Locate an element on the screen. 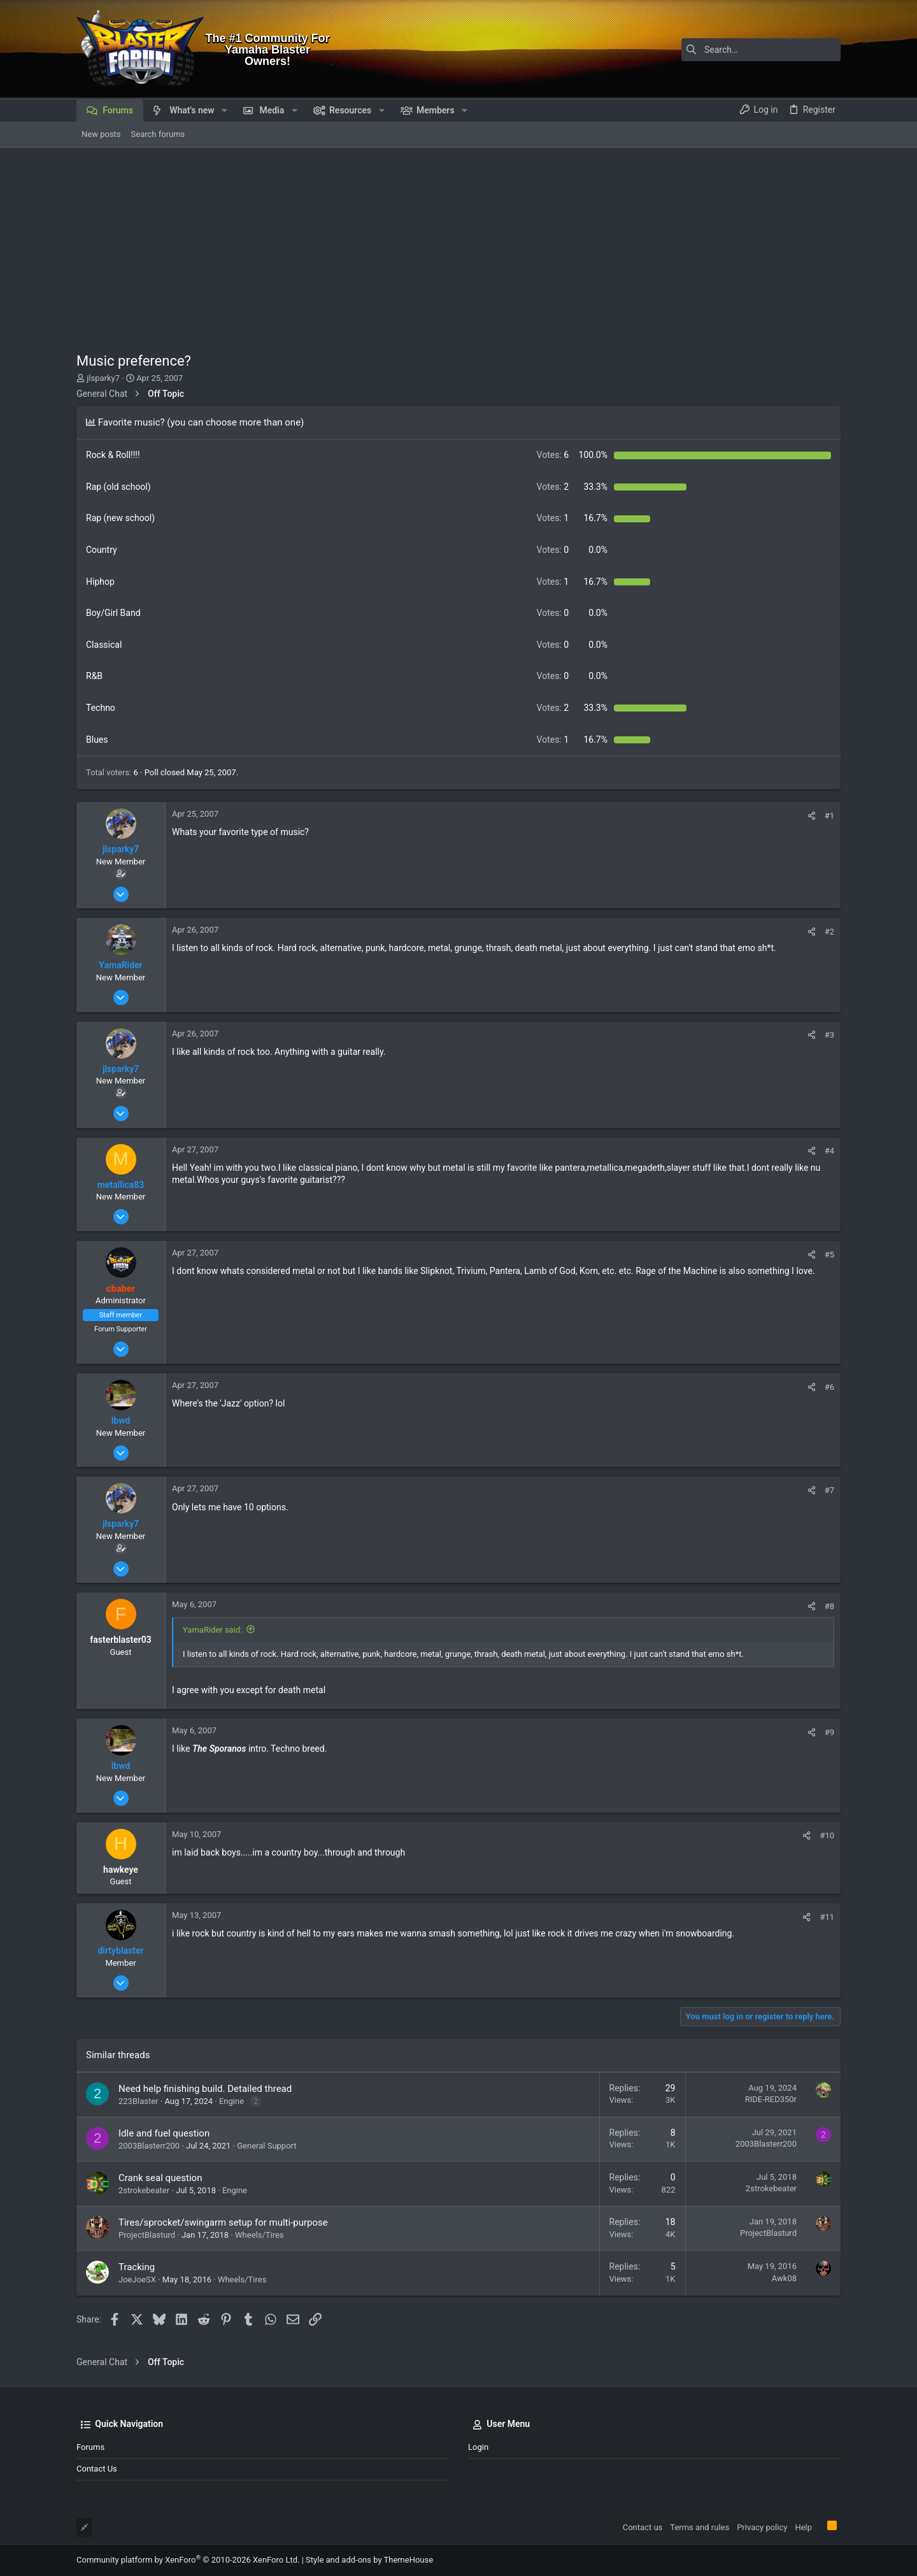 This screenshot has width=917, height=2576. [button] is located at coordinates (224, 110).